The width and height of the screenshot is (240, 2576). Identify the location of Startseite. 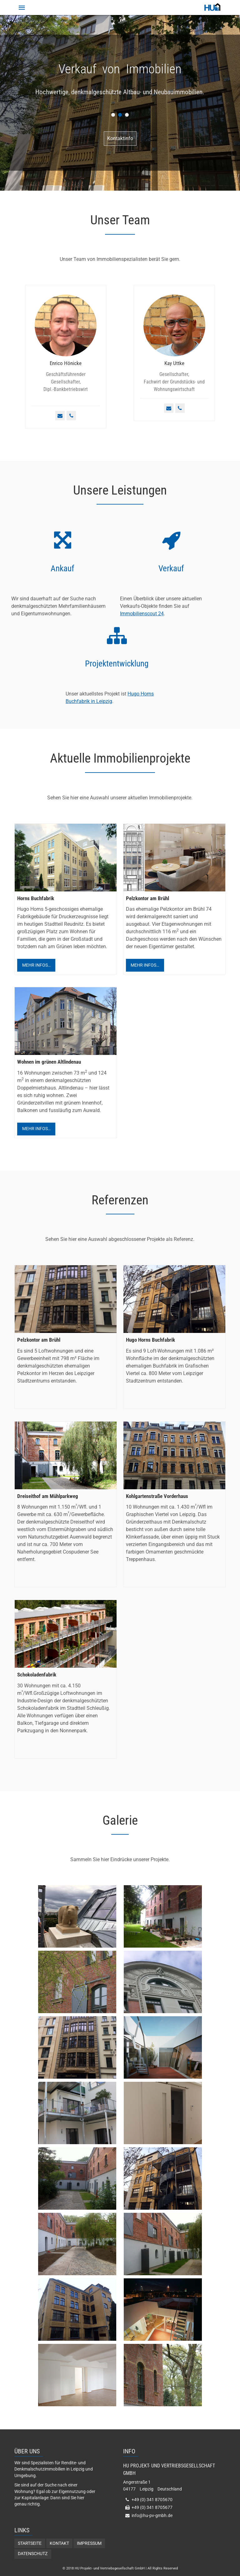
(30, 2543).